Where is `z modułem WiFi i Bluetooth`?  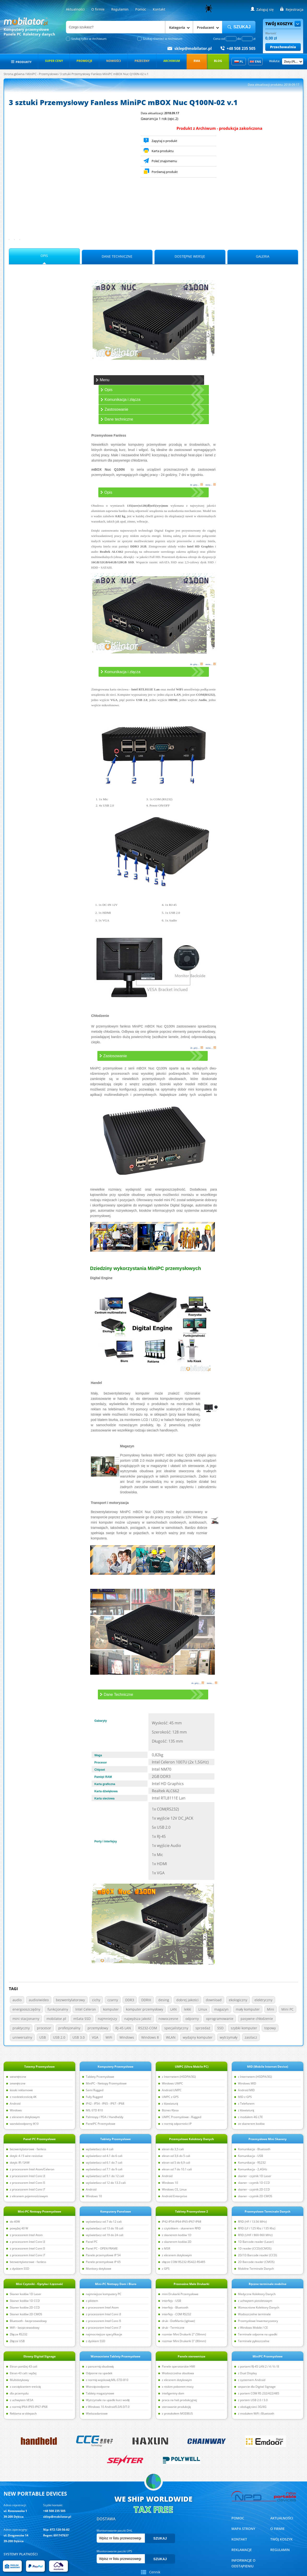
z modułem WiFi i Bluetooth is located at coordinates (256, 2385).